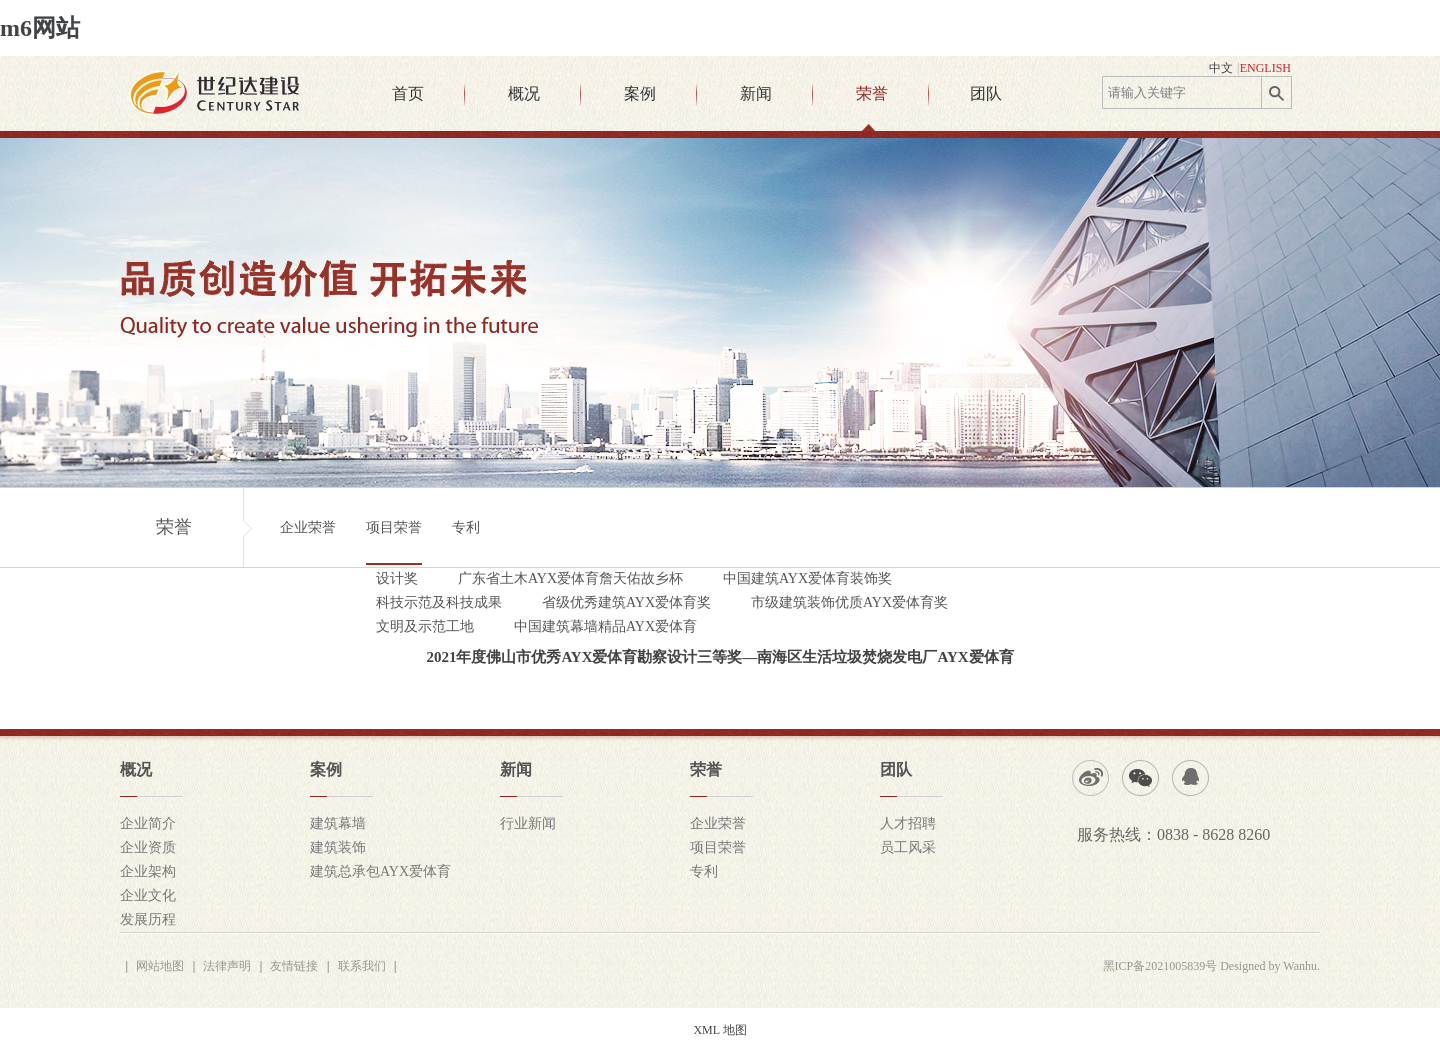  Describe the element at coordinates (719, 1030) in the screenshot. I see `XML 地图` at that location.